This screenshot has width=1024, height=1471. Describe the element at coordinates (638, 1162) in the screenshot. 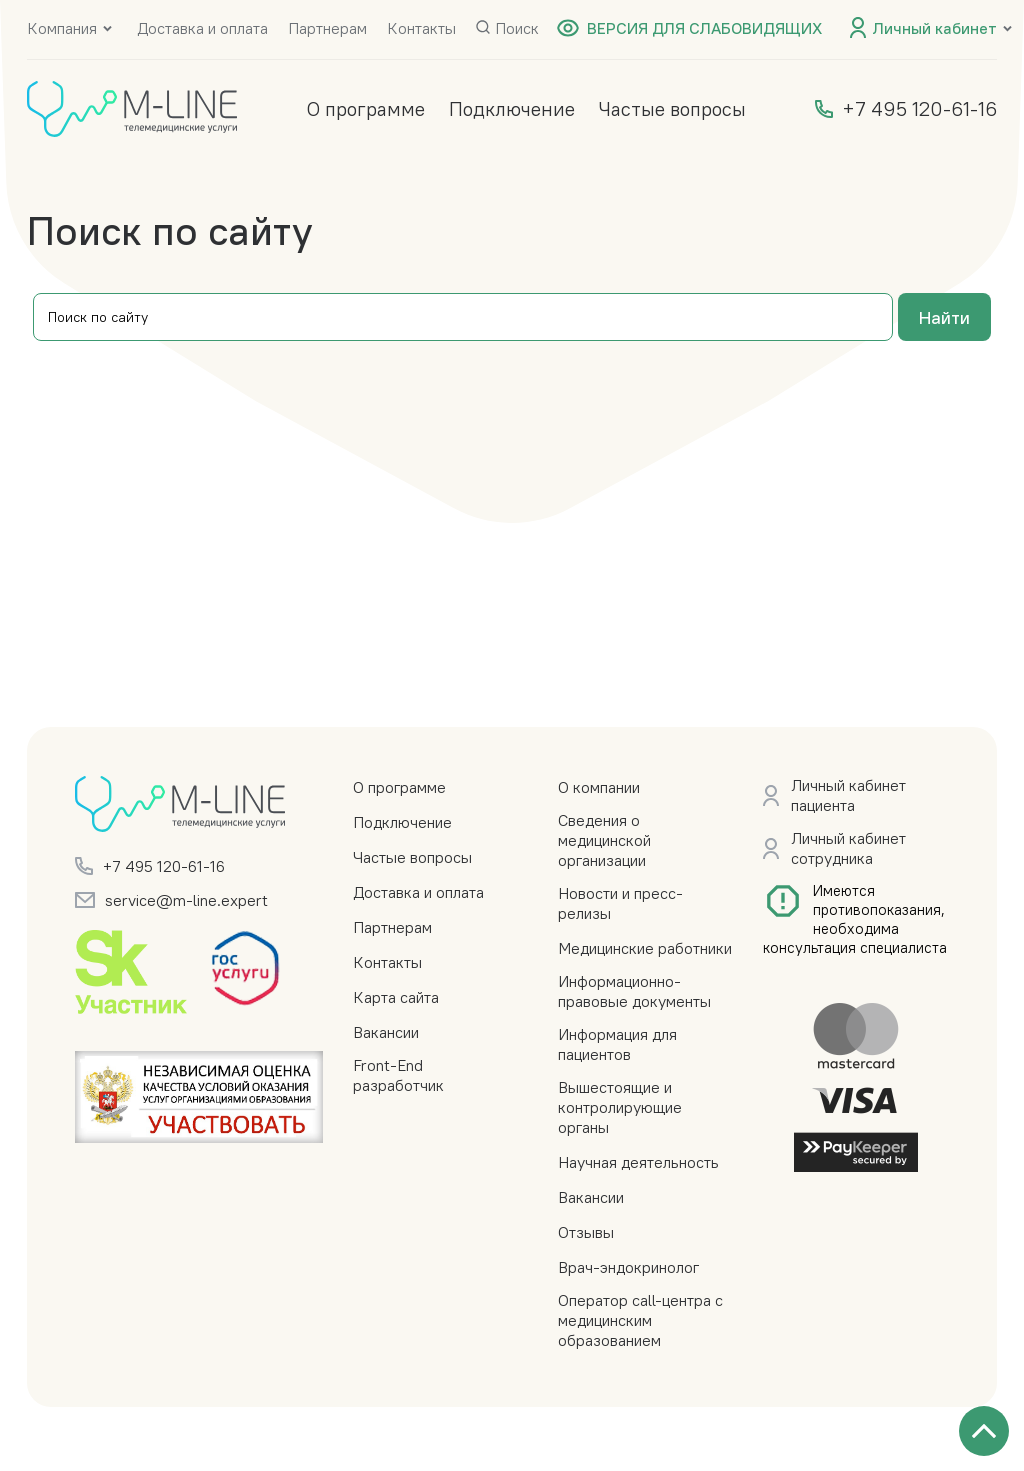

I see `Научная деятельность` at that location.